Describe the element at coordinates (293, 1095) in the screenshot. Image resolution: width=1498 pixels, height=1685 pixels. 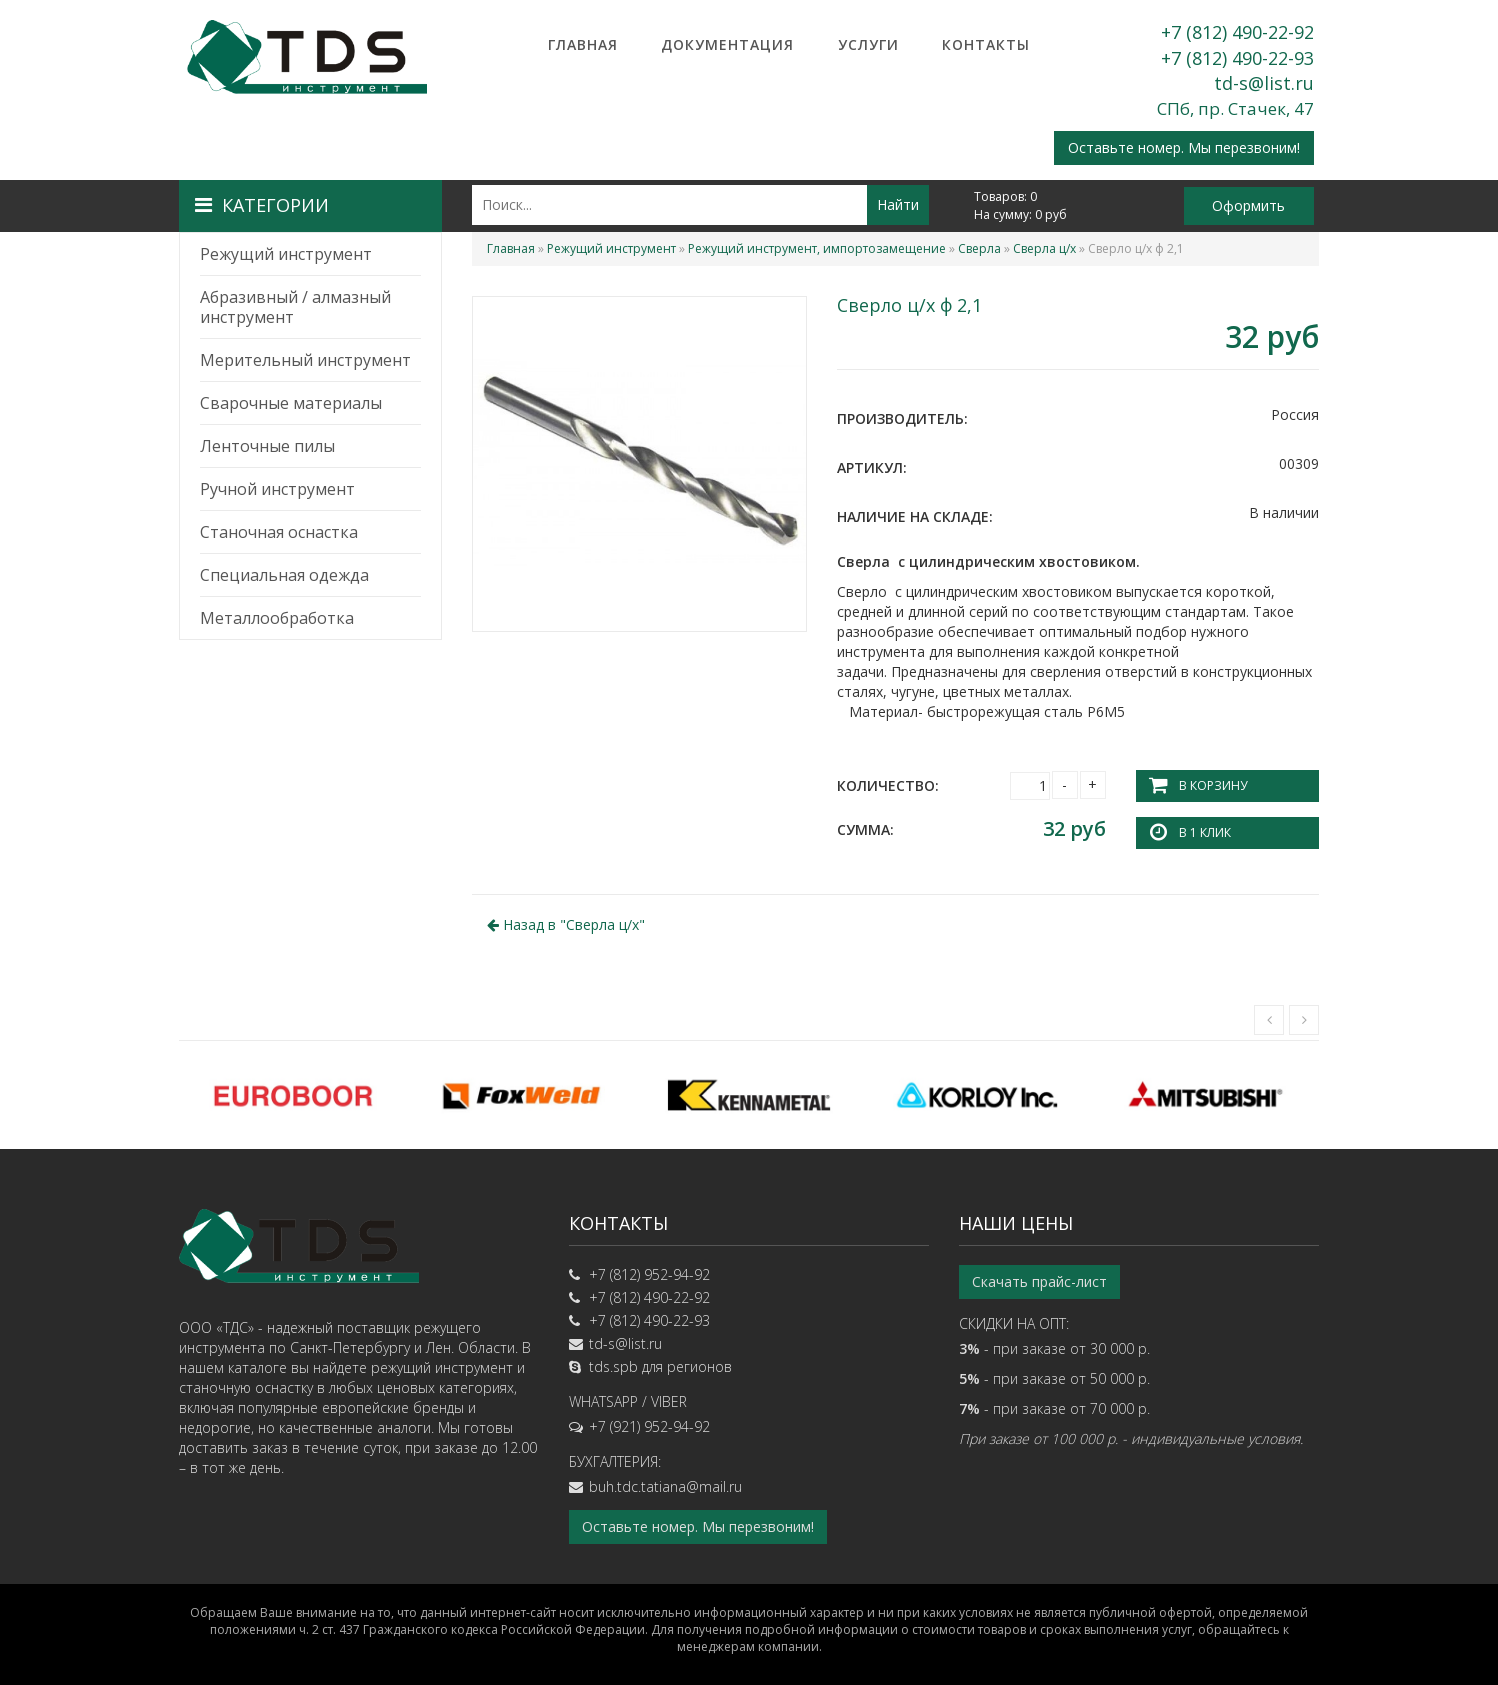
I see `[option]` at that location.